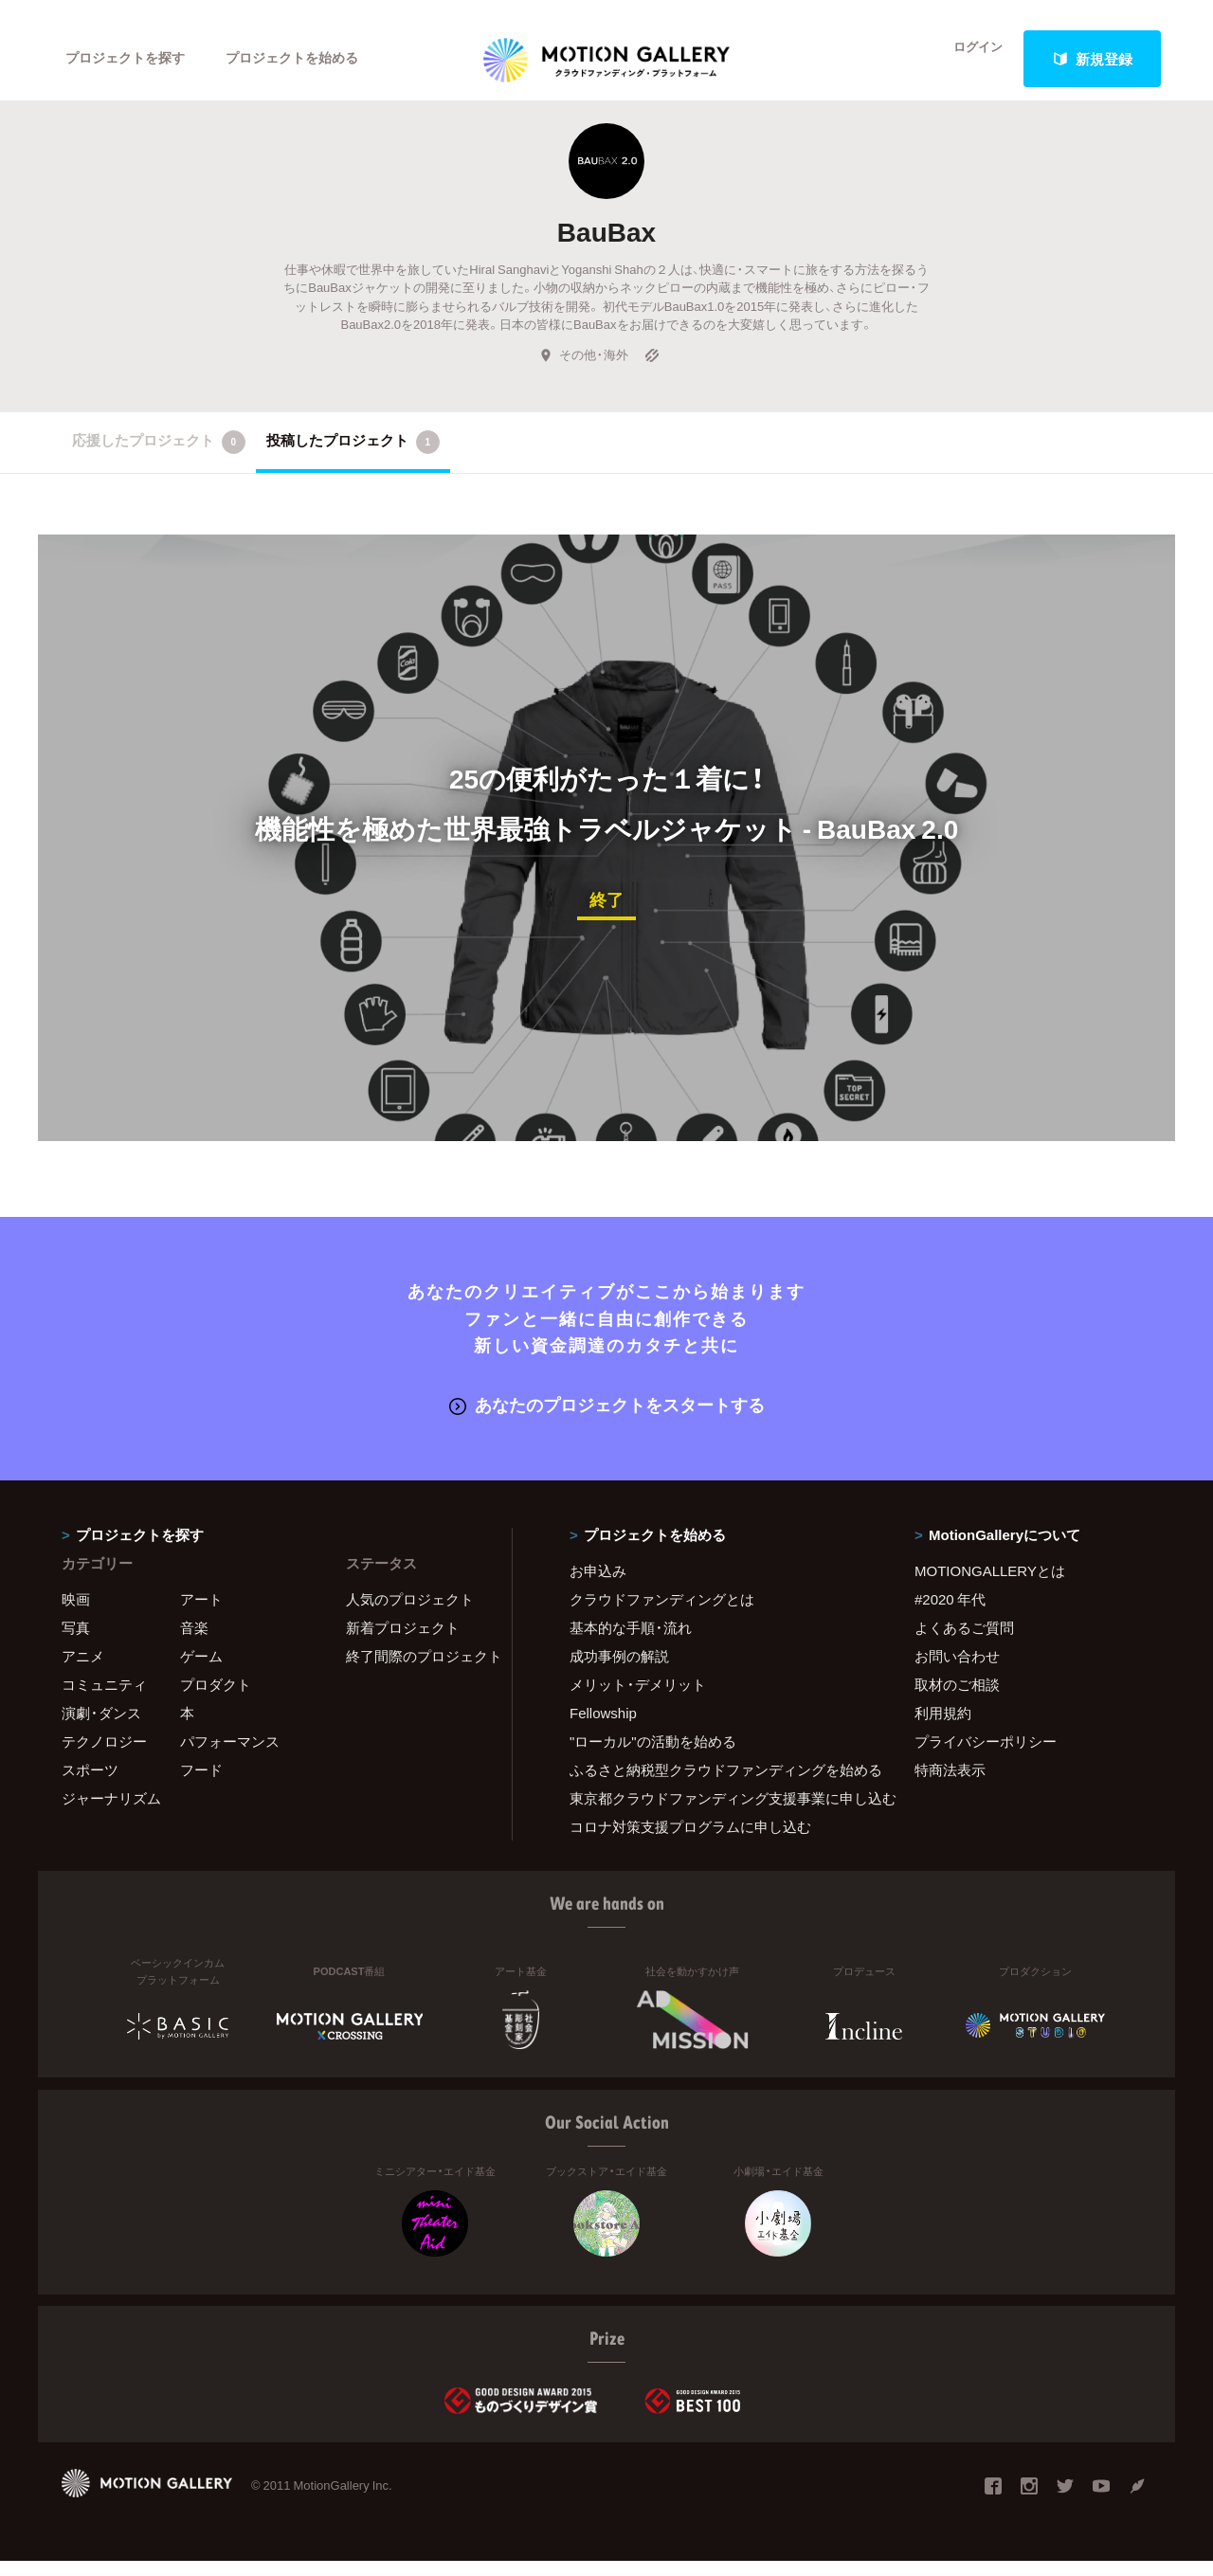 This screenshot has height=2576, width=1213. What do you see at coordinates (90, 1784) in the screenshot?
I see `スポーツ` at bounding box center [90, 1784].